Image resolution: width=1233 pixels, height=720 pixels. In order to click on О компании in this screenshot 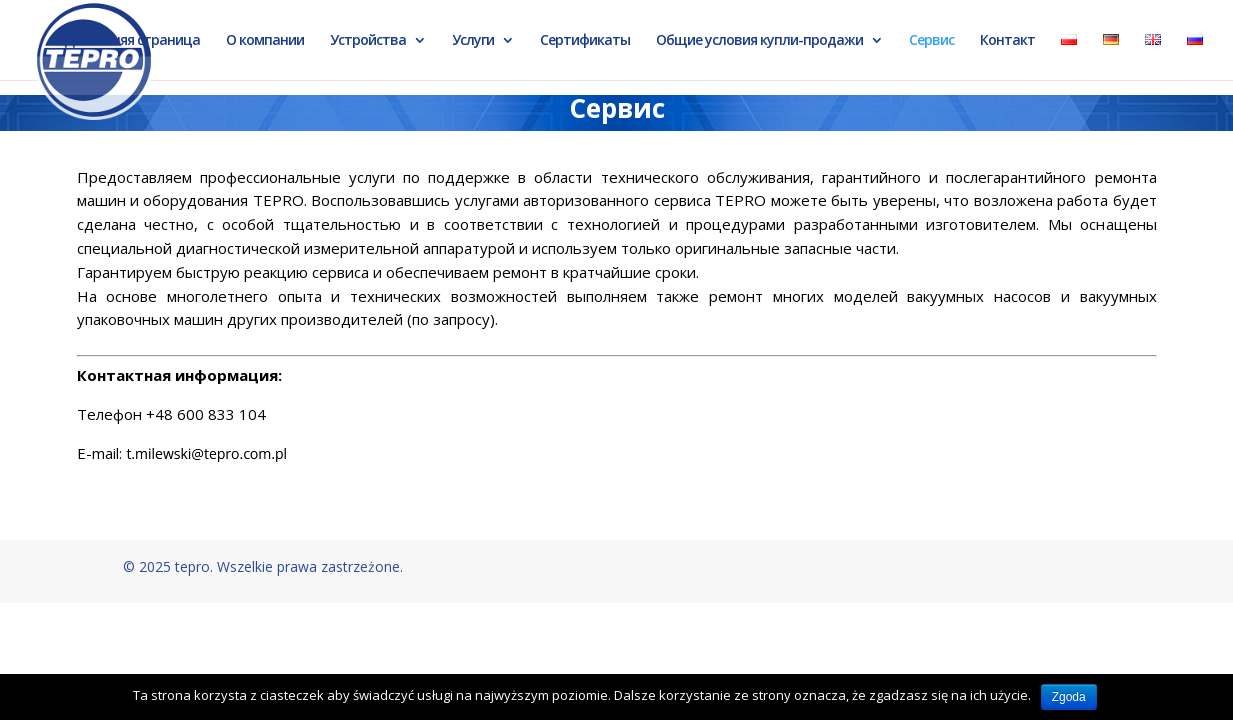, I will do `click(265, 41)`.